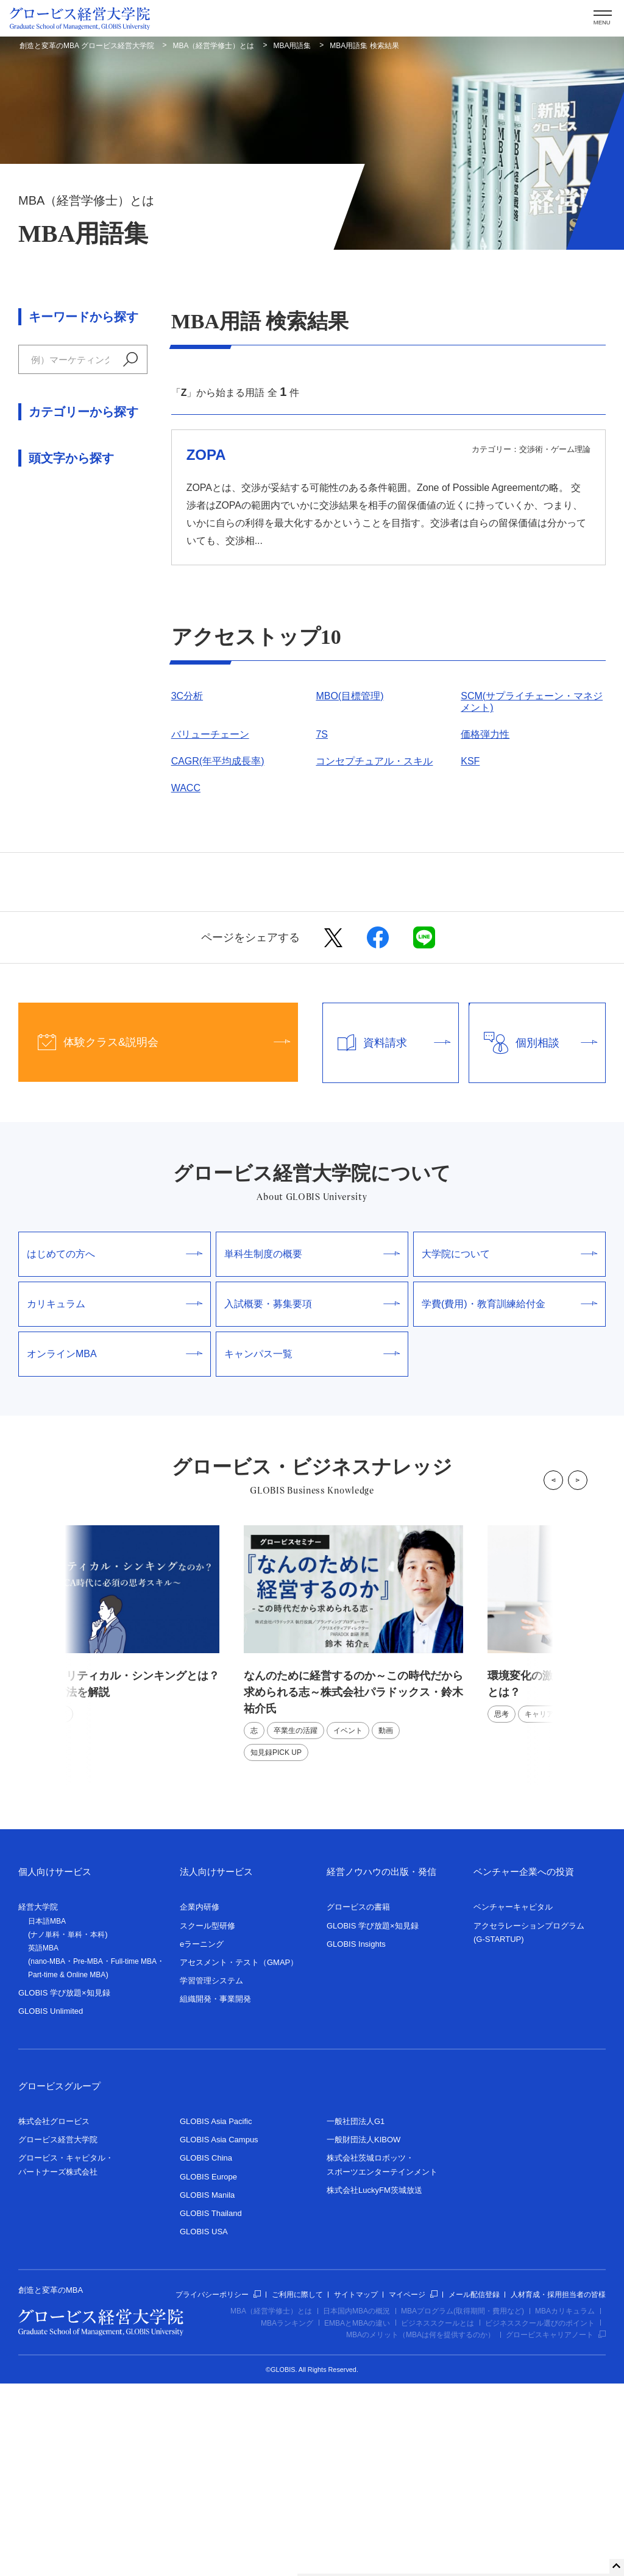 This screenshot has height=2576, width=624. Describe the element at coordinates (62, 670) in the screenshot. I see `論理思考・問題解決` at that location.